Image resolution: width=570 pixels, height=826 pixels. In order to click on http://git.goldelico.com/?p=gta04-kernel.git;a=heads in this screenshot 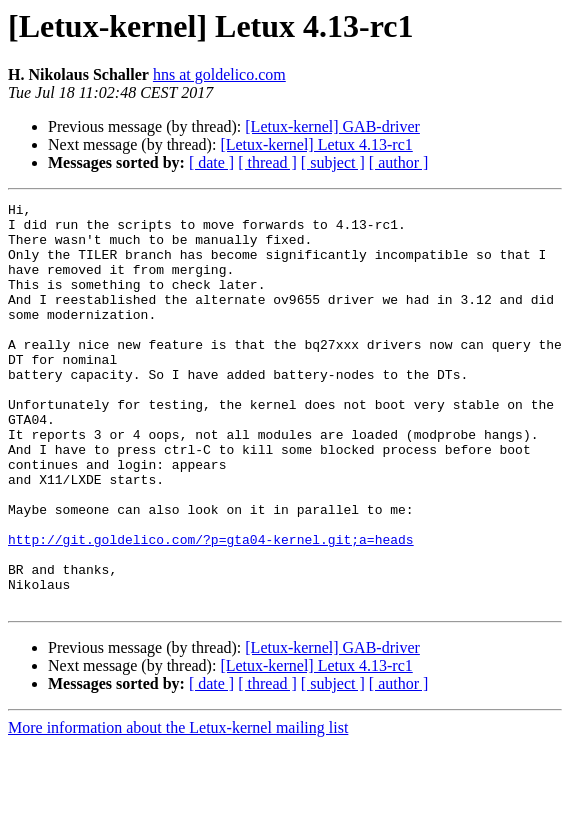, I will do `click(211, 608)`.